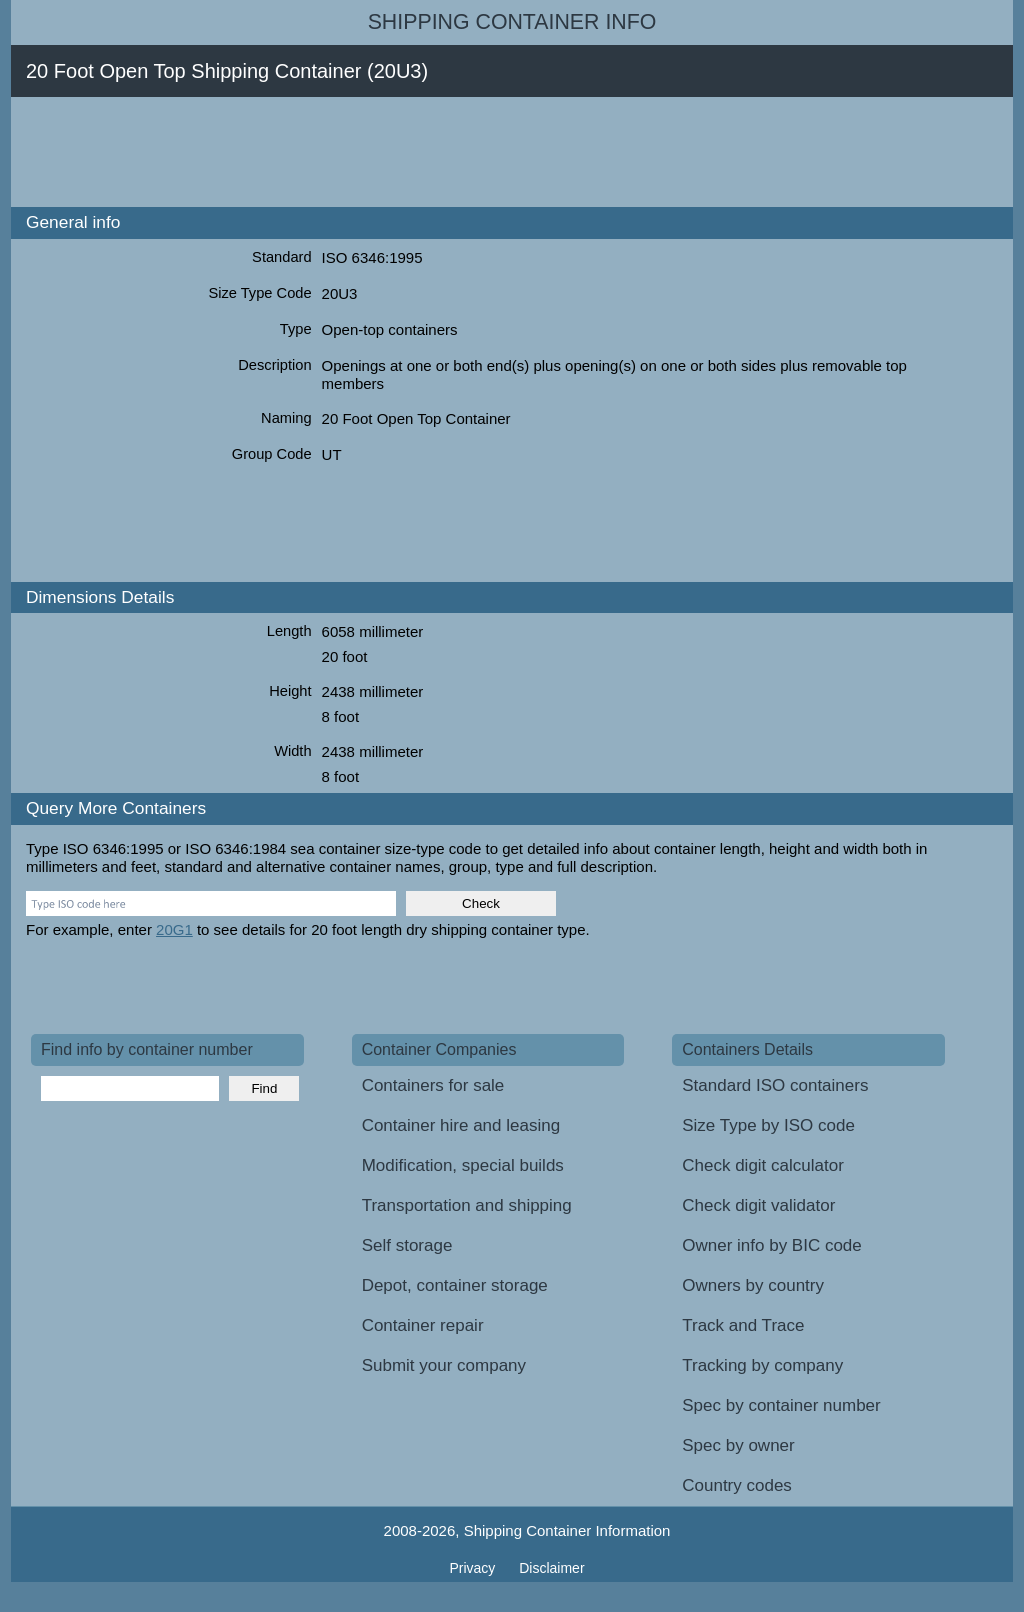 The width and height of the screenshot is (1024, 1612). I want to click on Shipping Container Info, so click(512, 22).